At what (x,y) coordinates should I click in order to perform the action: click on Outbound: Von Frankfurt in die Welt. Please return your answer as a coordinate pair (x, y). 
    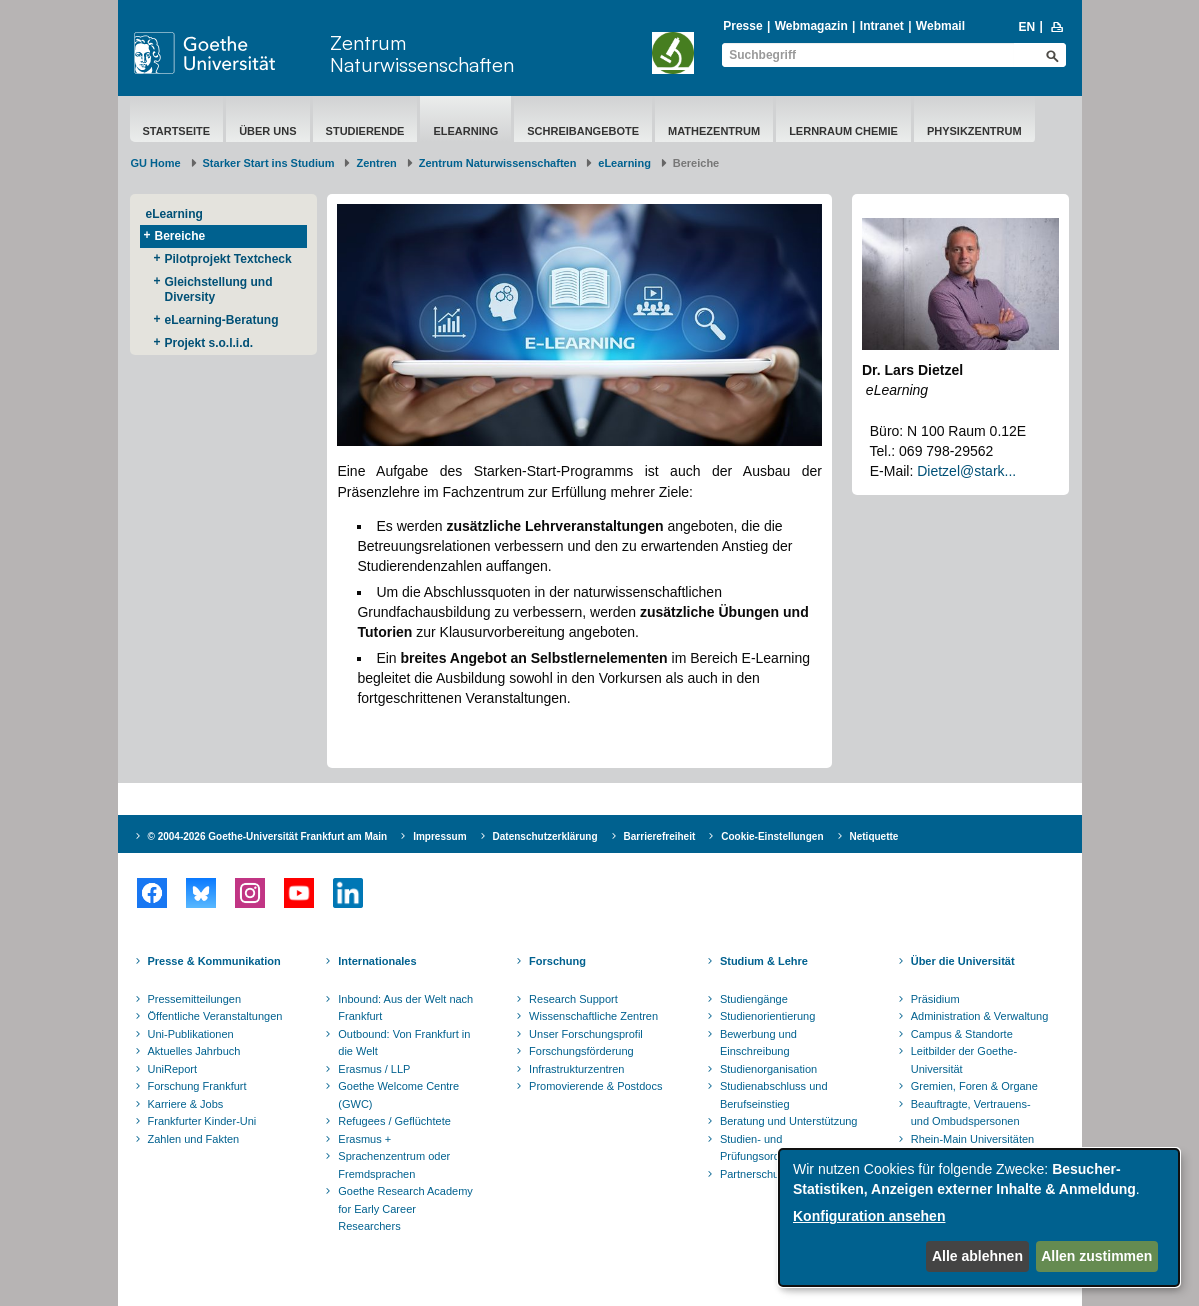
    Looking at the image, I should click on (404, 1043).